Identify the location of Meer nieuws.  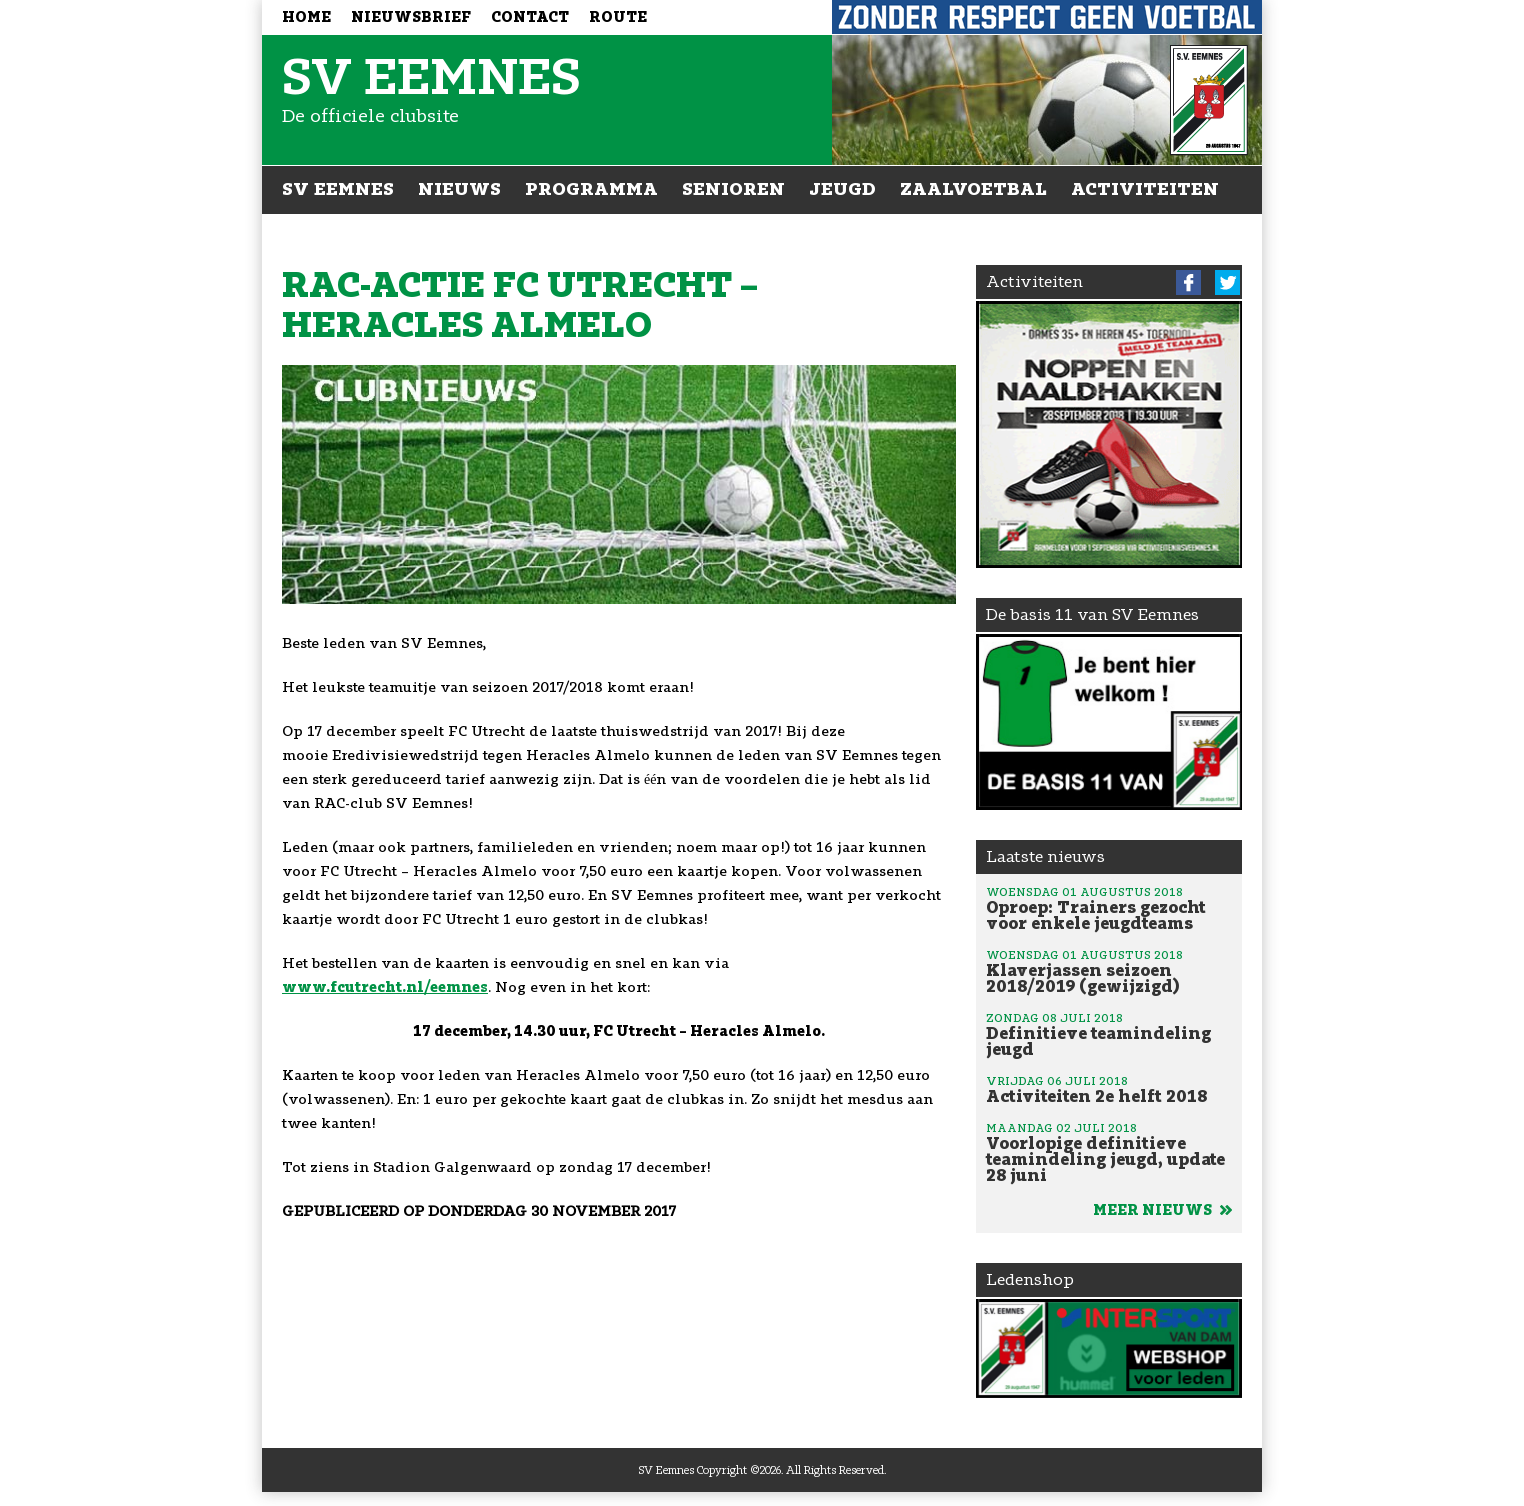
(1162, 1210).